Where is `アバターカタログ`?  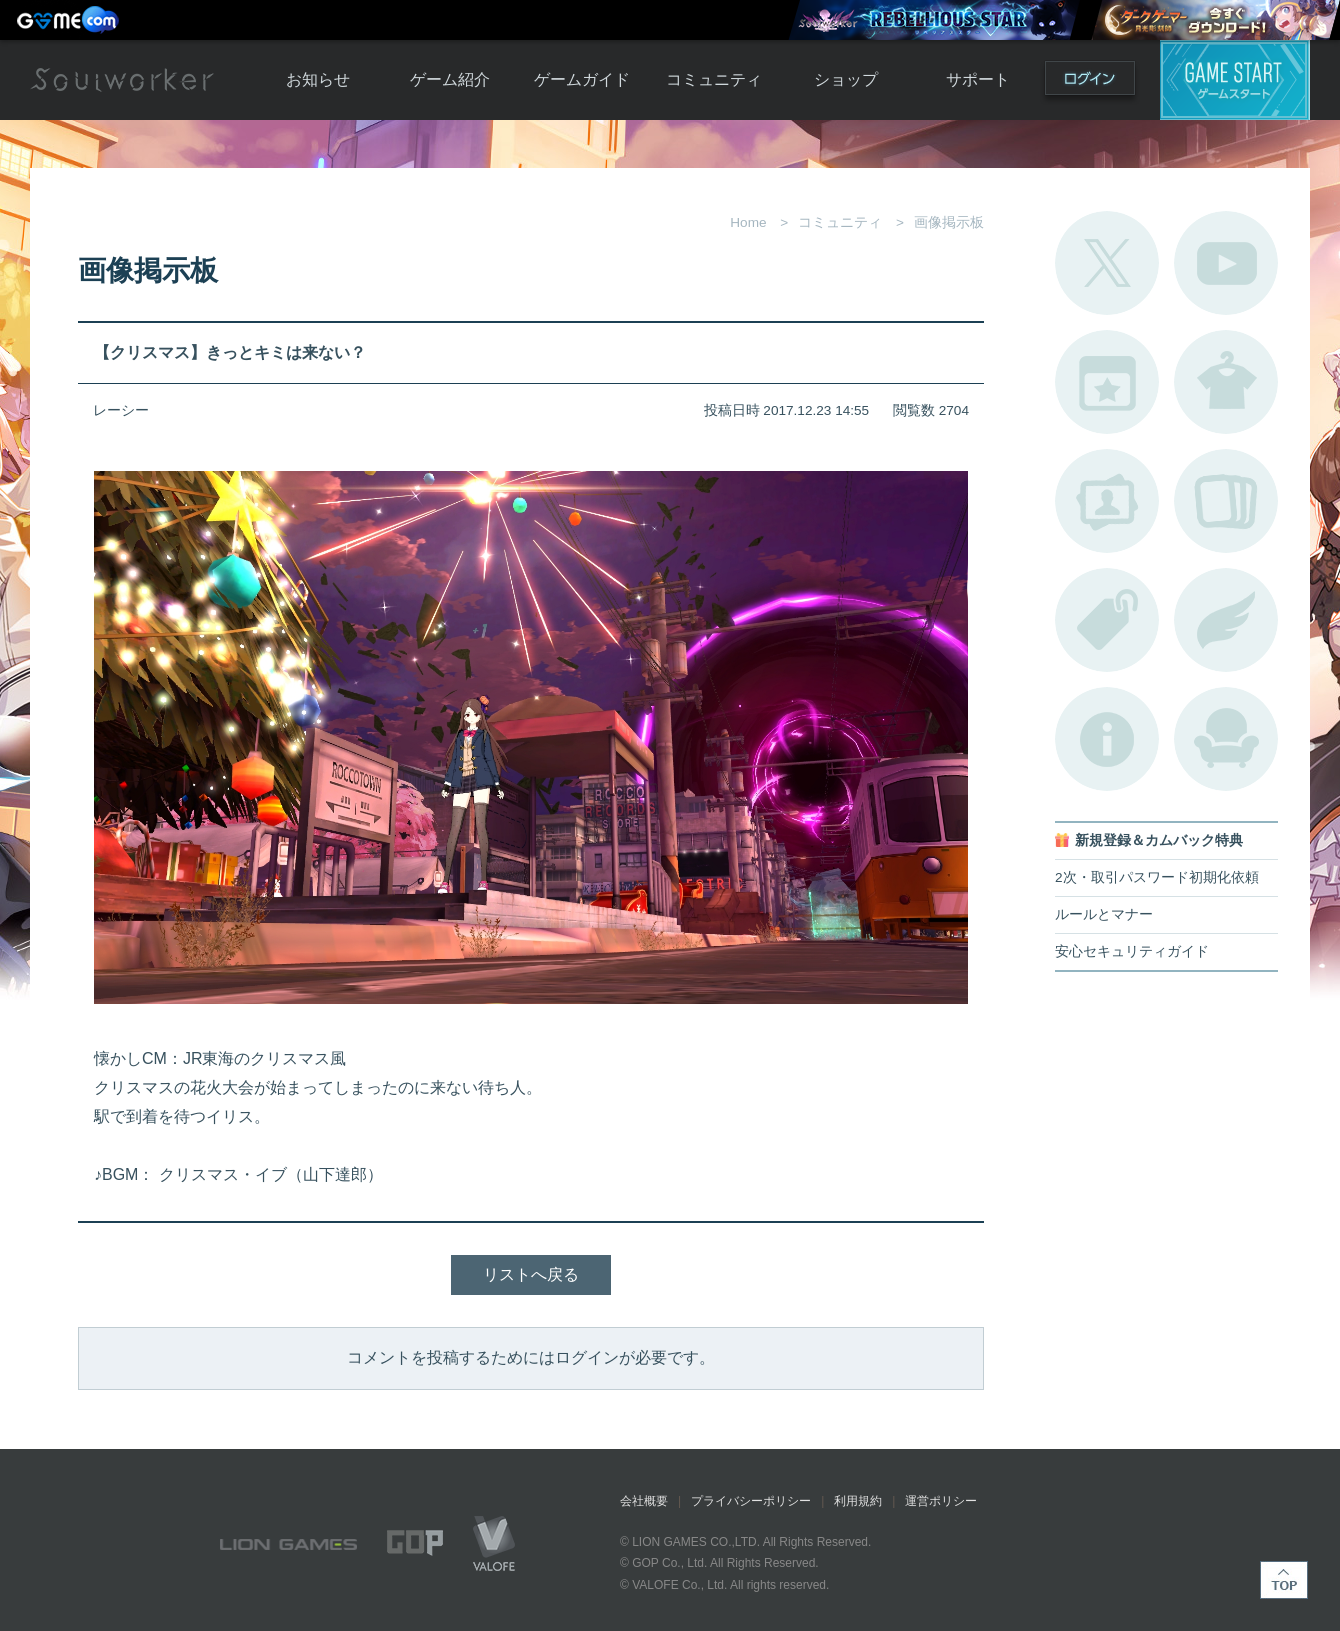
アバターカタログ is located at coordinates (1226, 382).